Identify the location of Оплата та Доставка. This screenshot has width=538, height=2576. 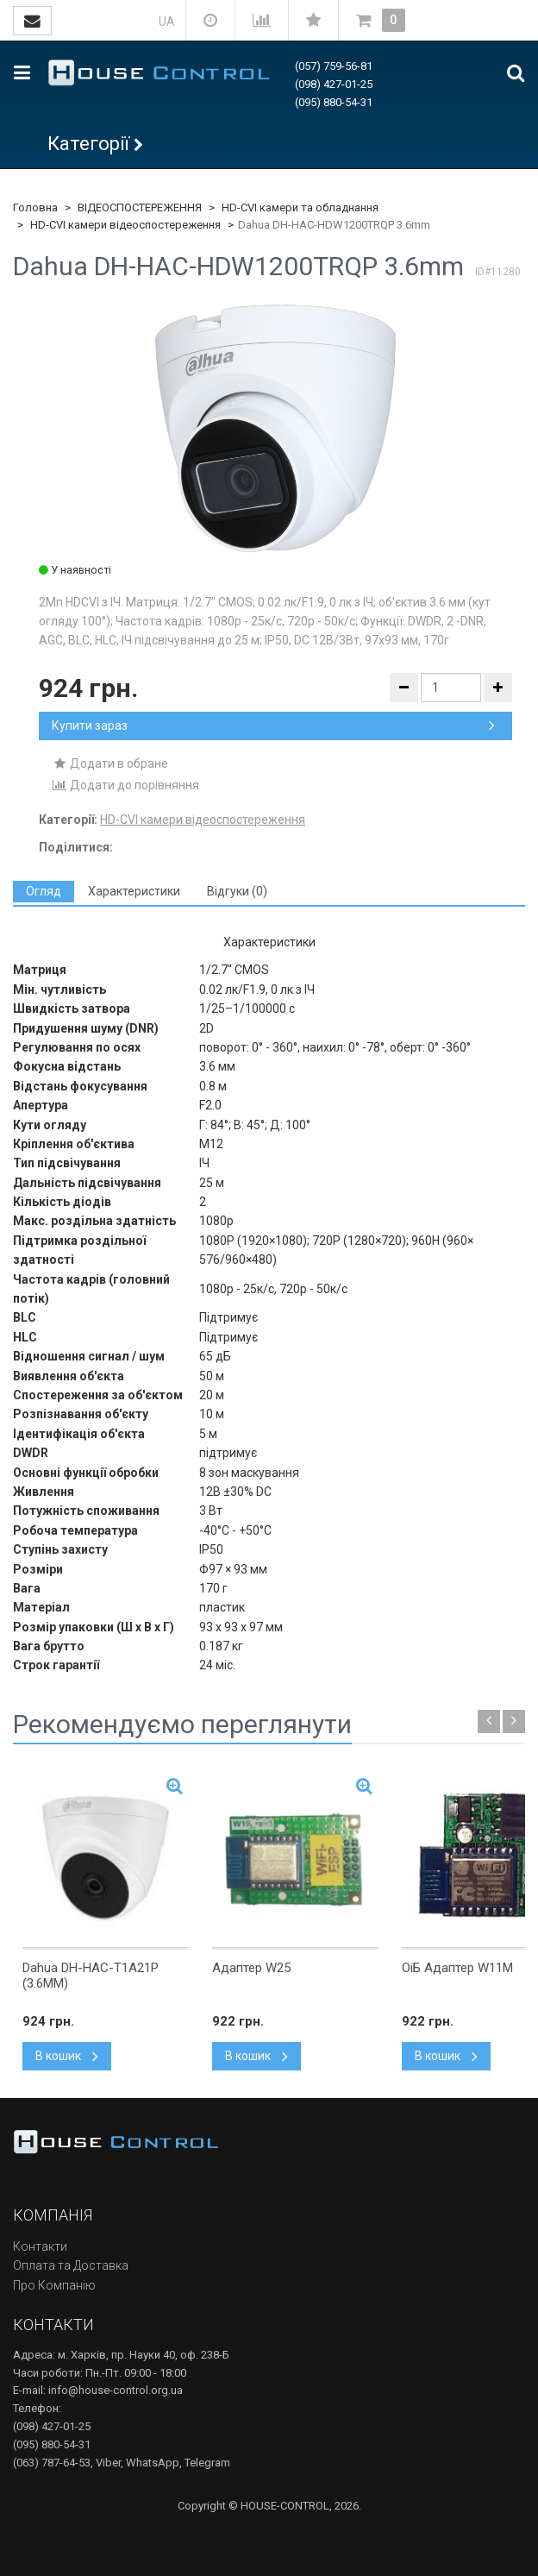
(70, 2265).